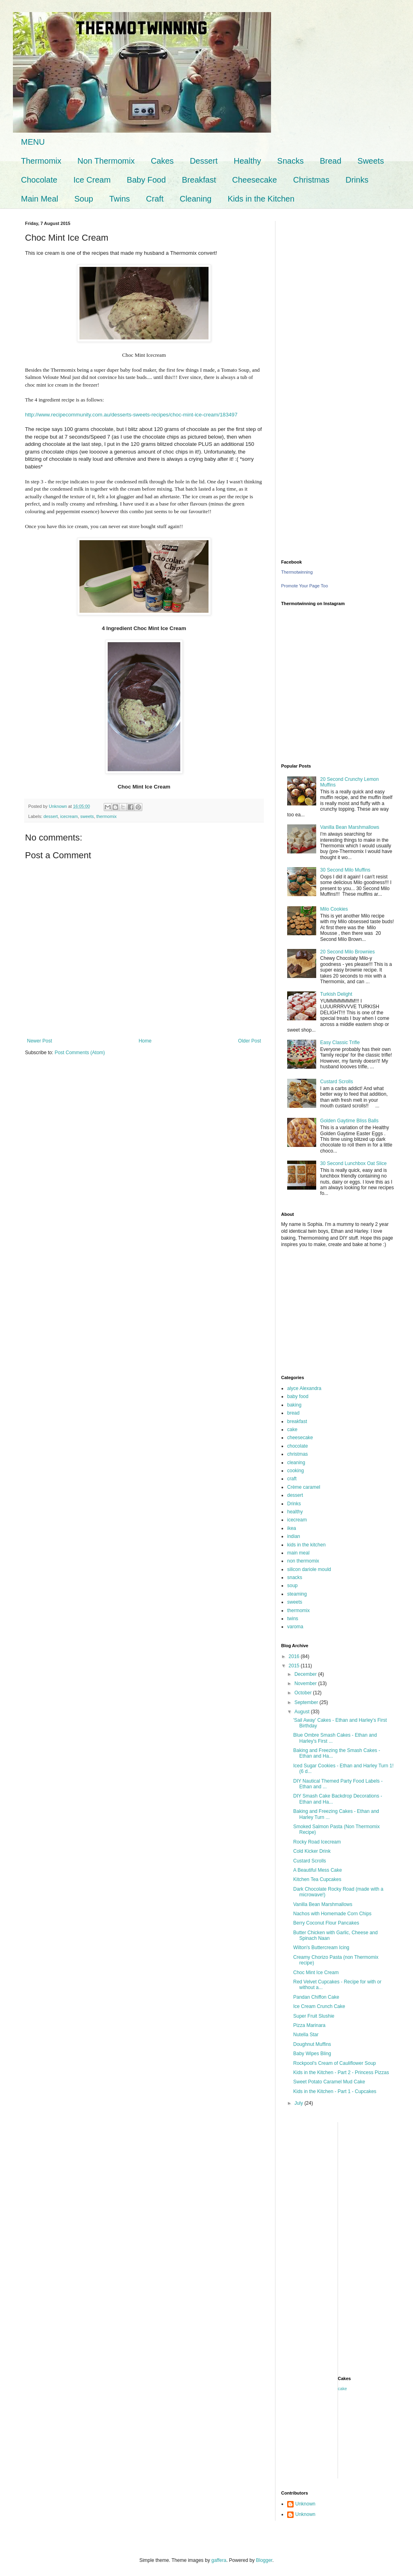  What do you see at coordinates (312, 2044) in the screenshot?
I see `Doughnut Muffins` at bounding box center [312, 2044].